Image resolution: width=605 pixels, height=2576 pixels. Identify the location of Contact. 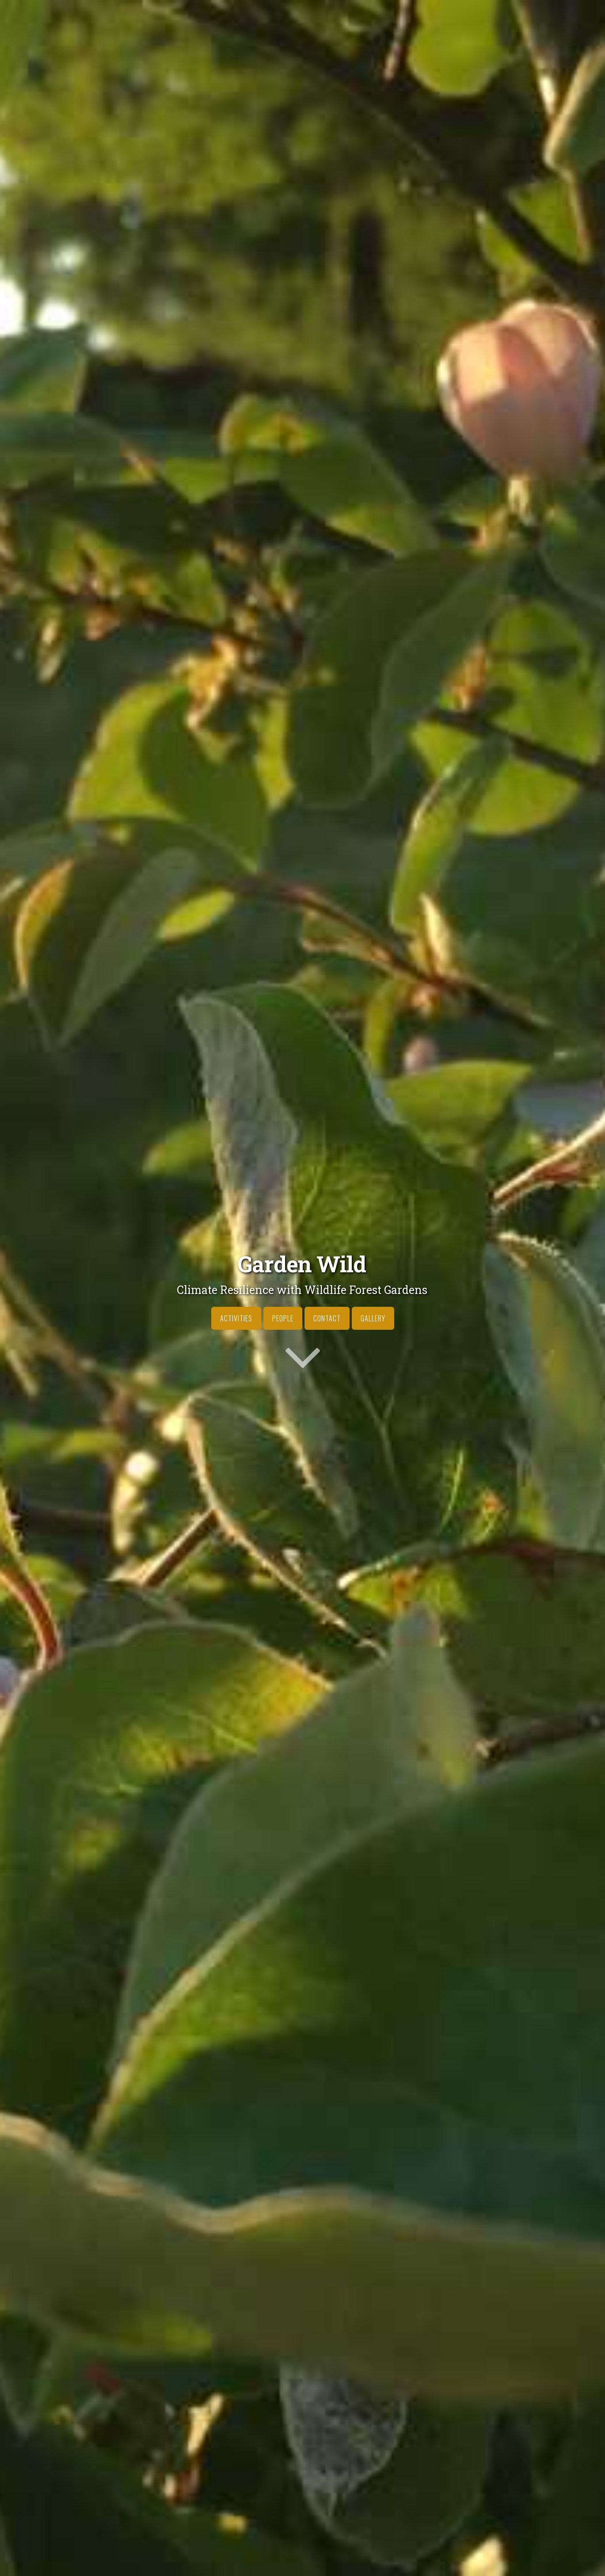
(327, 1318).